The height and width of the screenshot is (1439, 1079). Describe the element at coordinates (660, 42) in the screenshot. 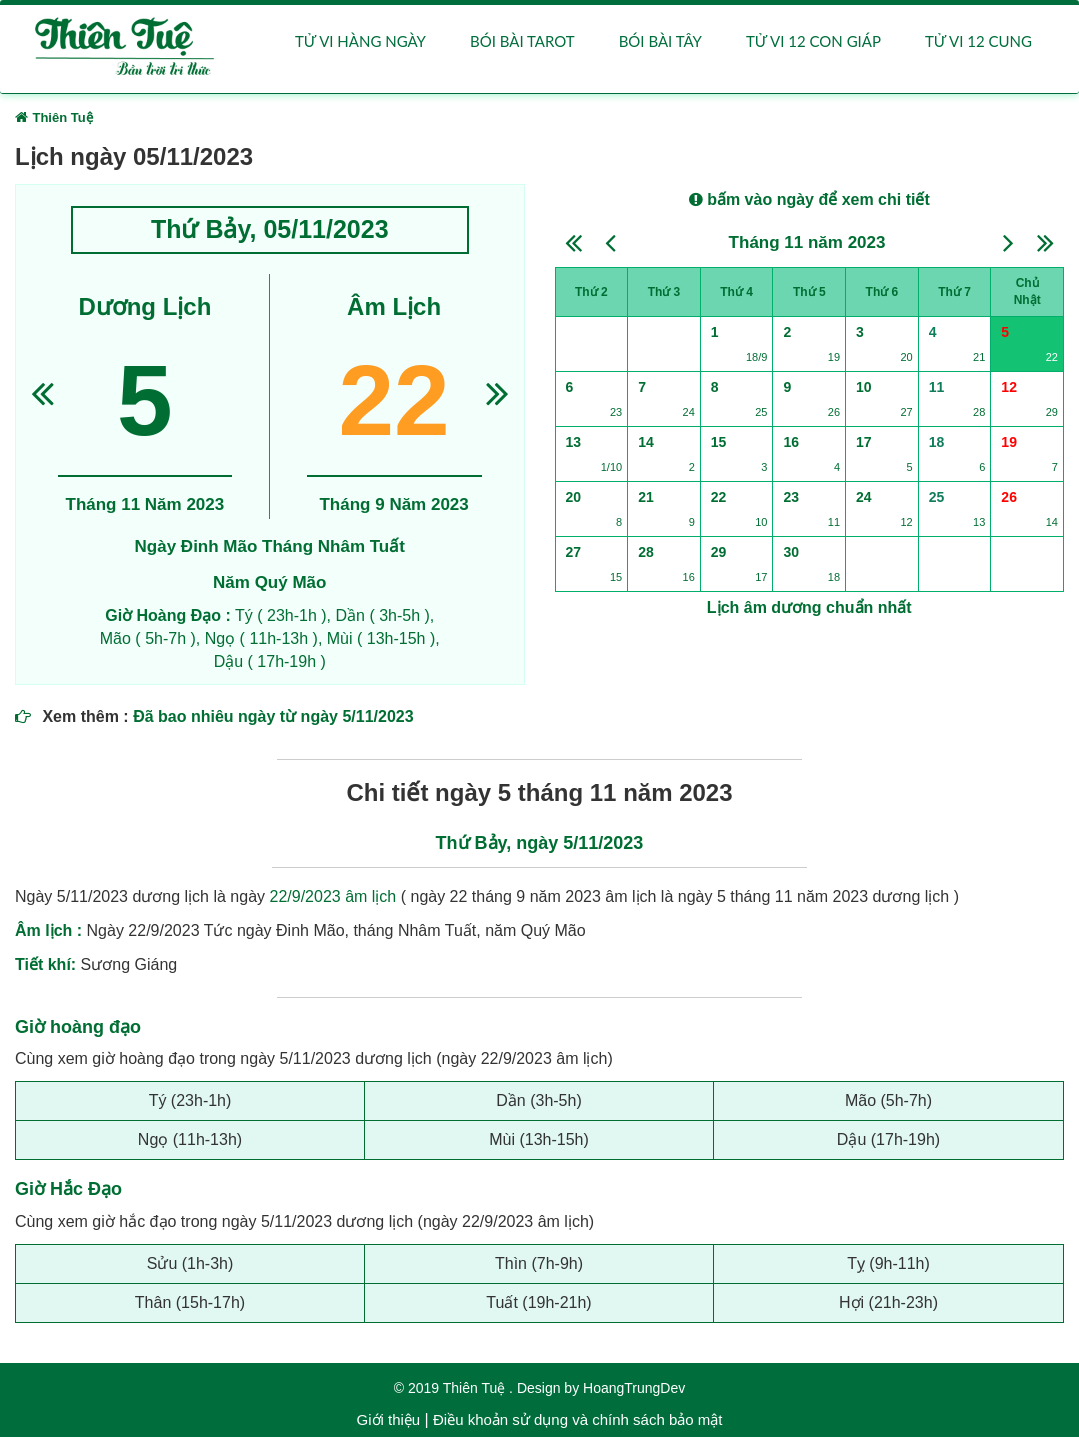

I see `Bói bài Tây` at that location.